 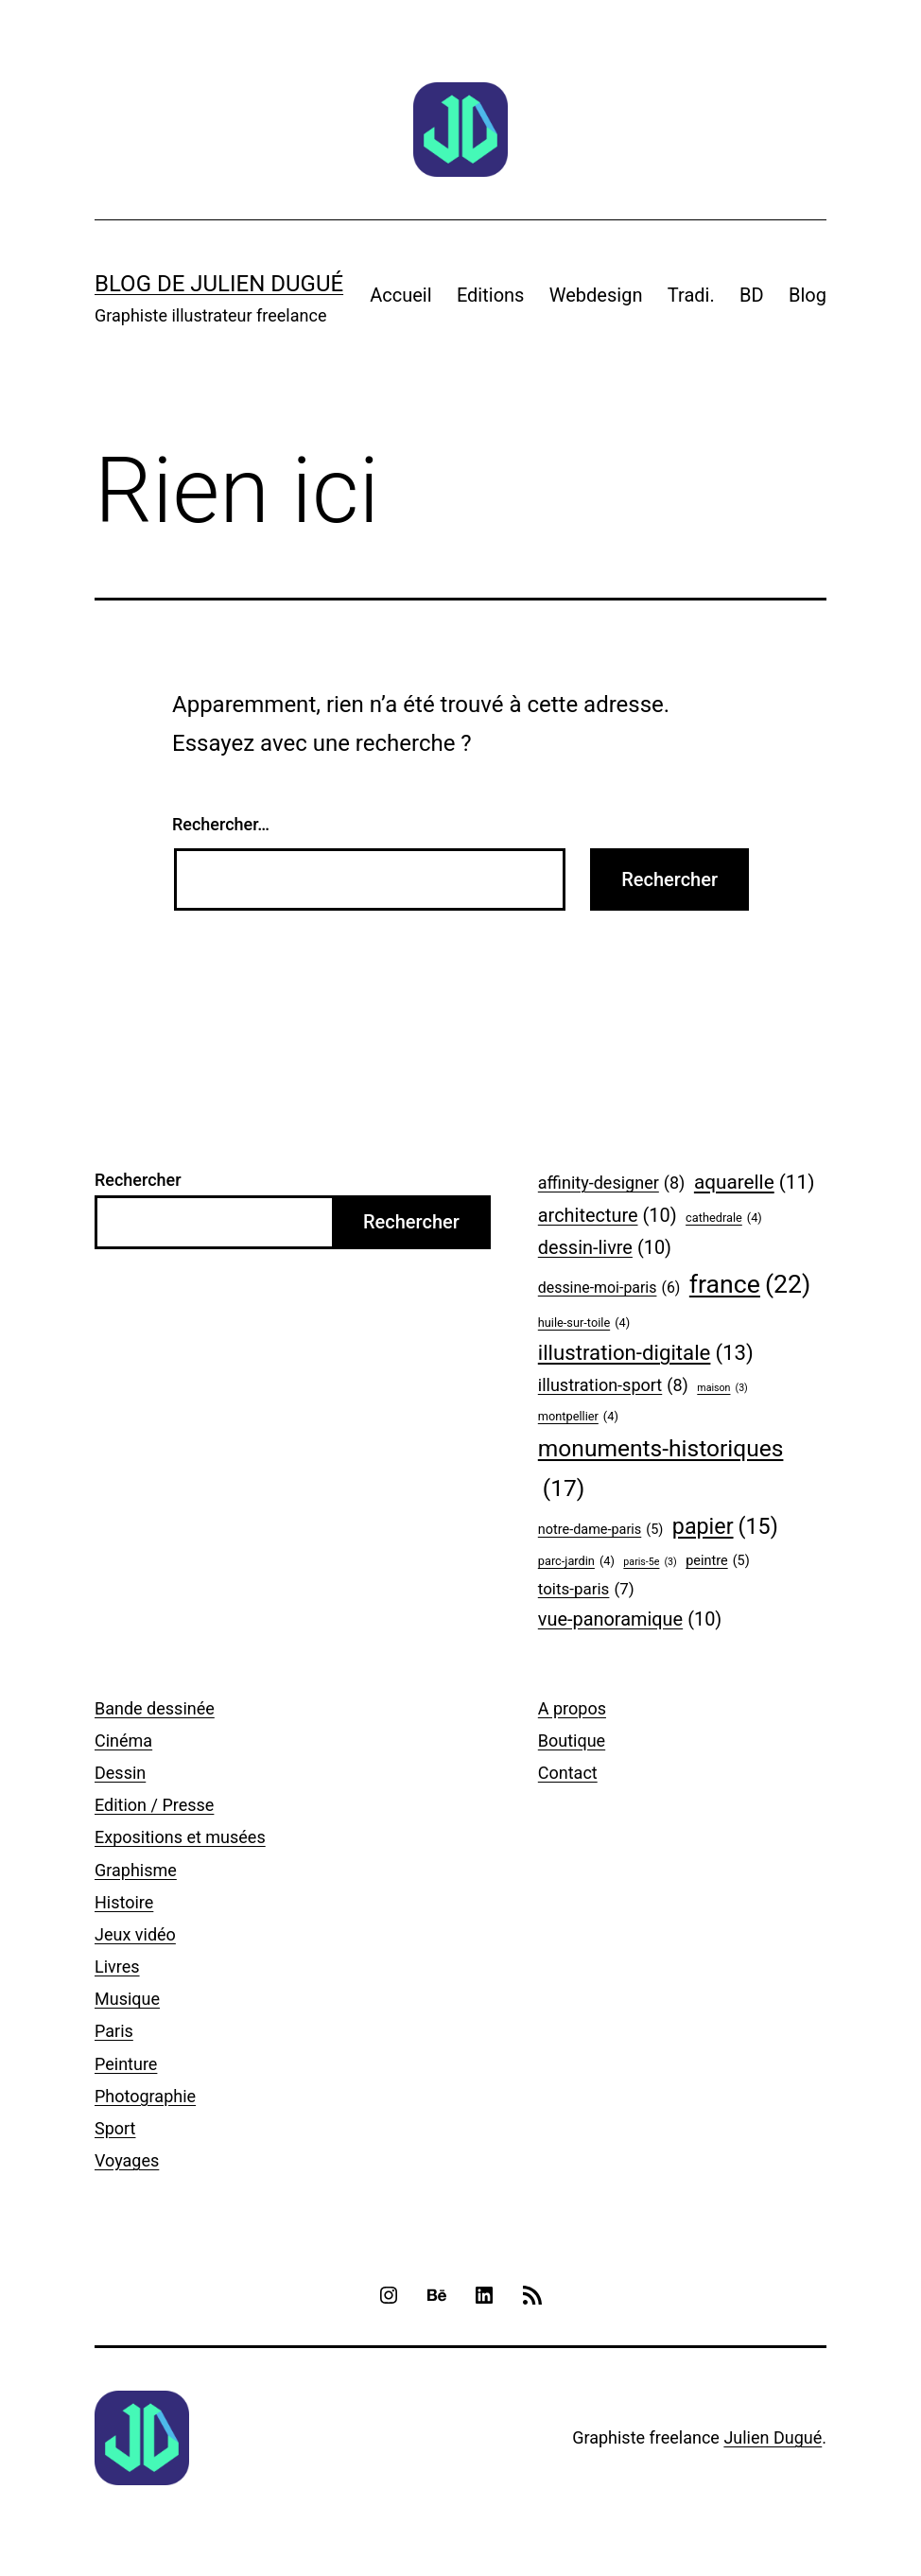 What do you see at coordinates (180, 1837) in the screenshot?
I see `Expositions et musées` at bounding box center [180, 1837].